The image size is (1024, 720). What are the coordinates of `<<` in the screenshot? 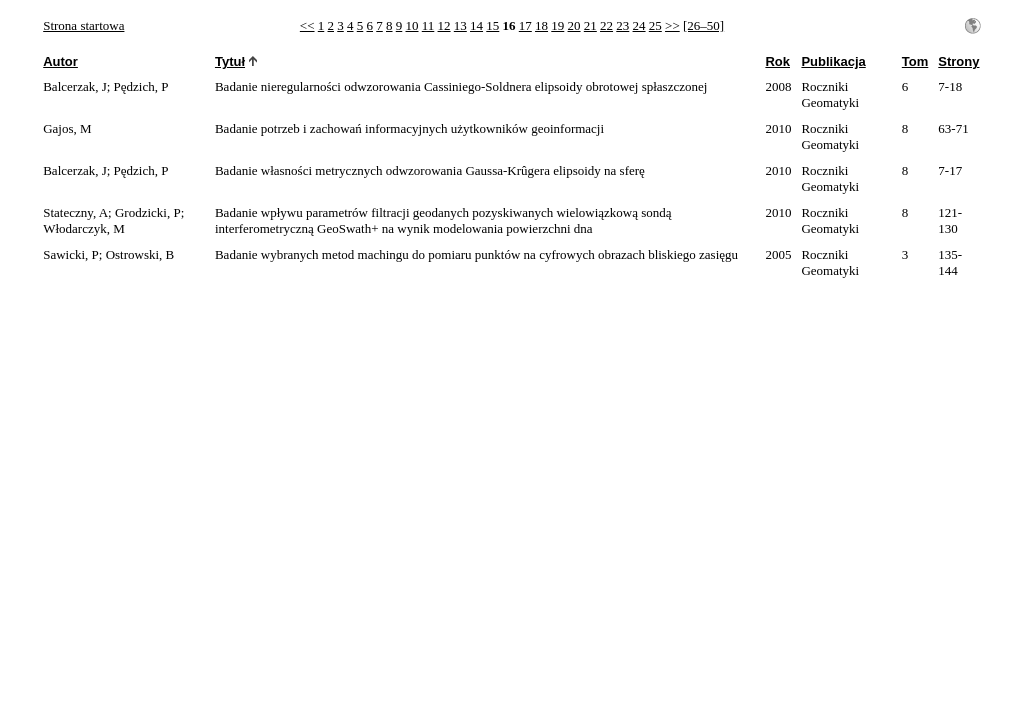 It's located at (307, 25).